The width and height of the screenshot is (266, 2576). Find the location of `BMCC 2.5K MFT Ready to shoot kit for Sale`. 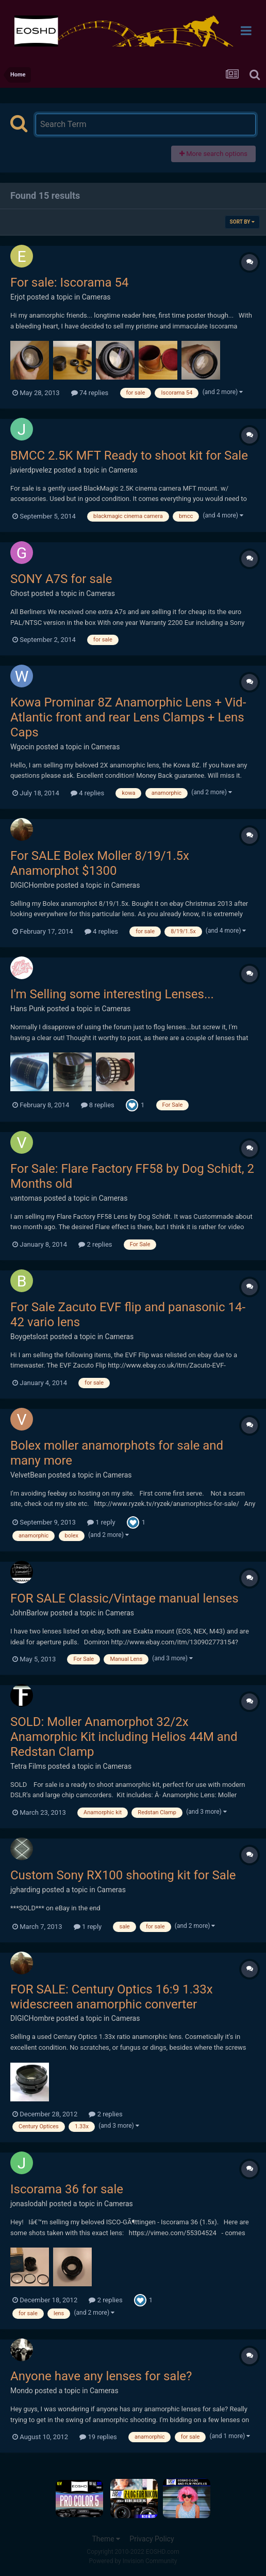

BMCC 2.5K MFT Ready to shoot kit for Sale is located at coordinates (129, 455).